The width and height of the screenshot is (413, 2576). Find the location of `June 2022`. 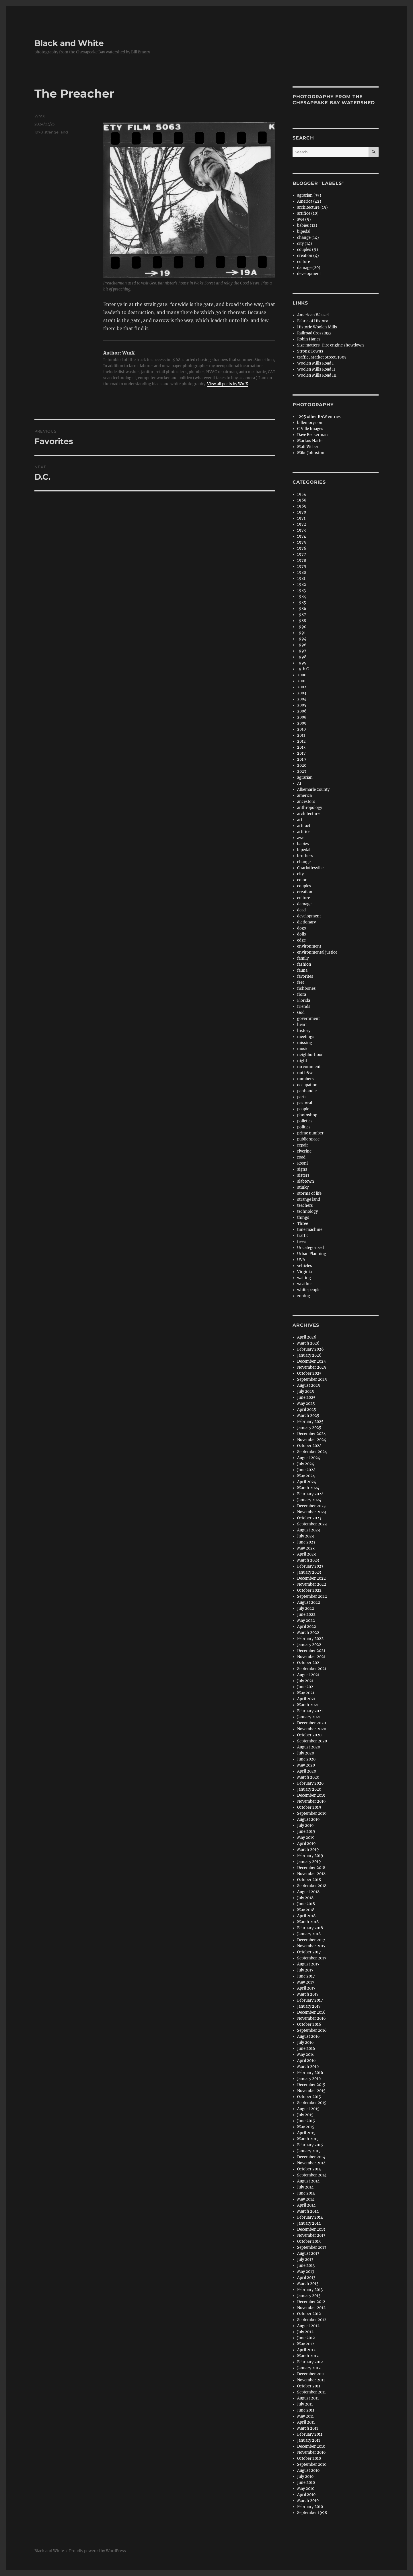

June 2022 is located at coordinates (306, 1614).